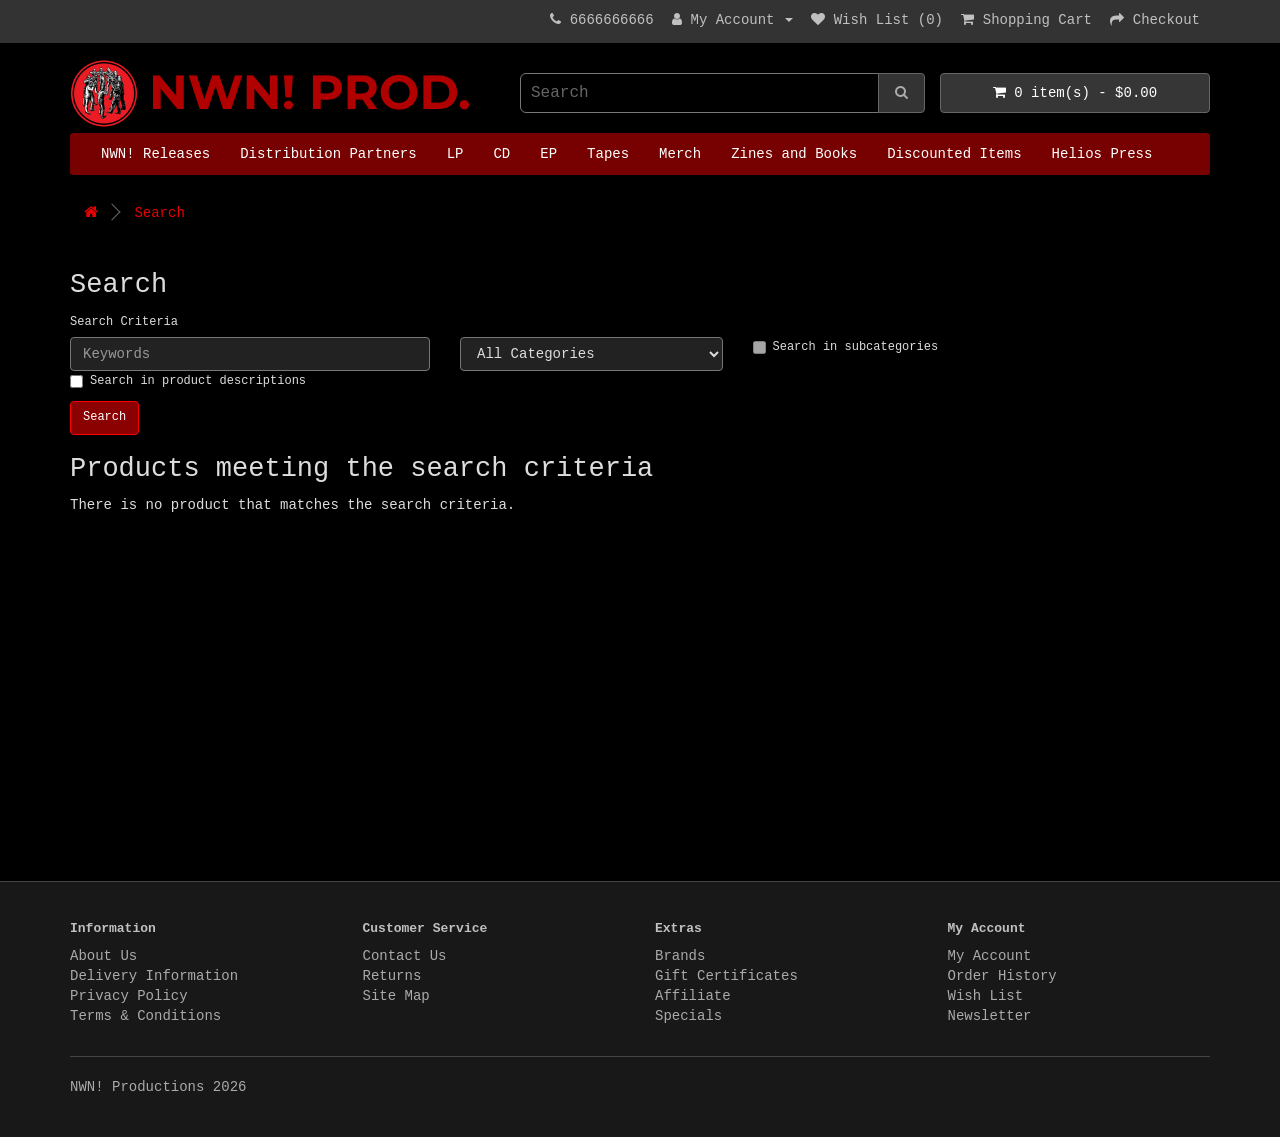 This screenshot has height=1137, width=1280. What do you see at coordinates (392, 976) in the screenshot?
I see `Returns` at bounding box center [392, 976].